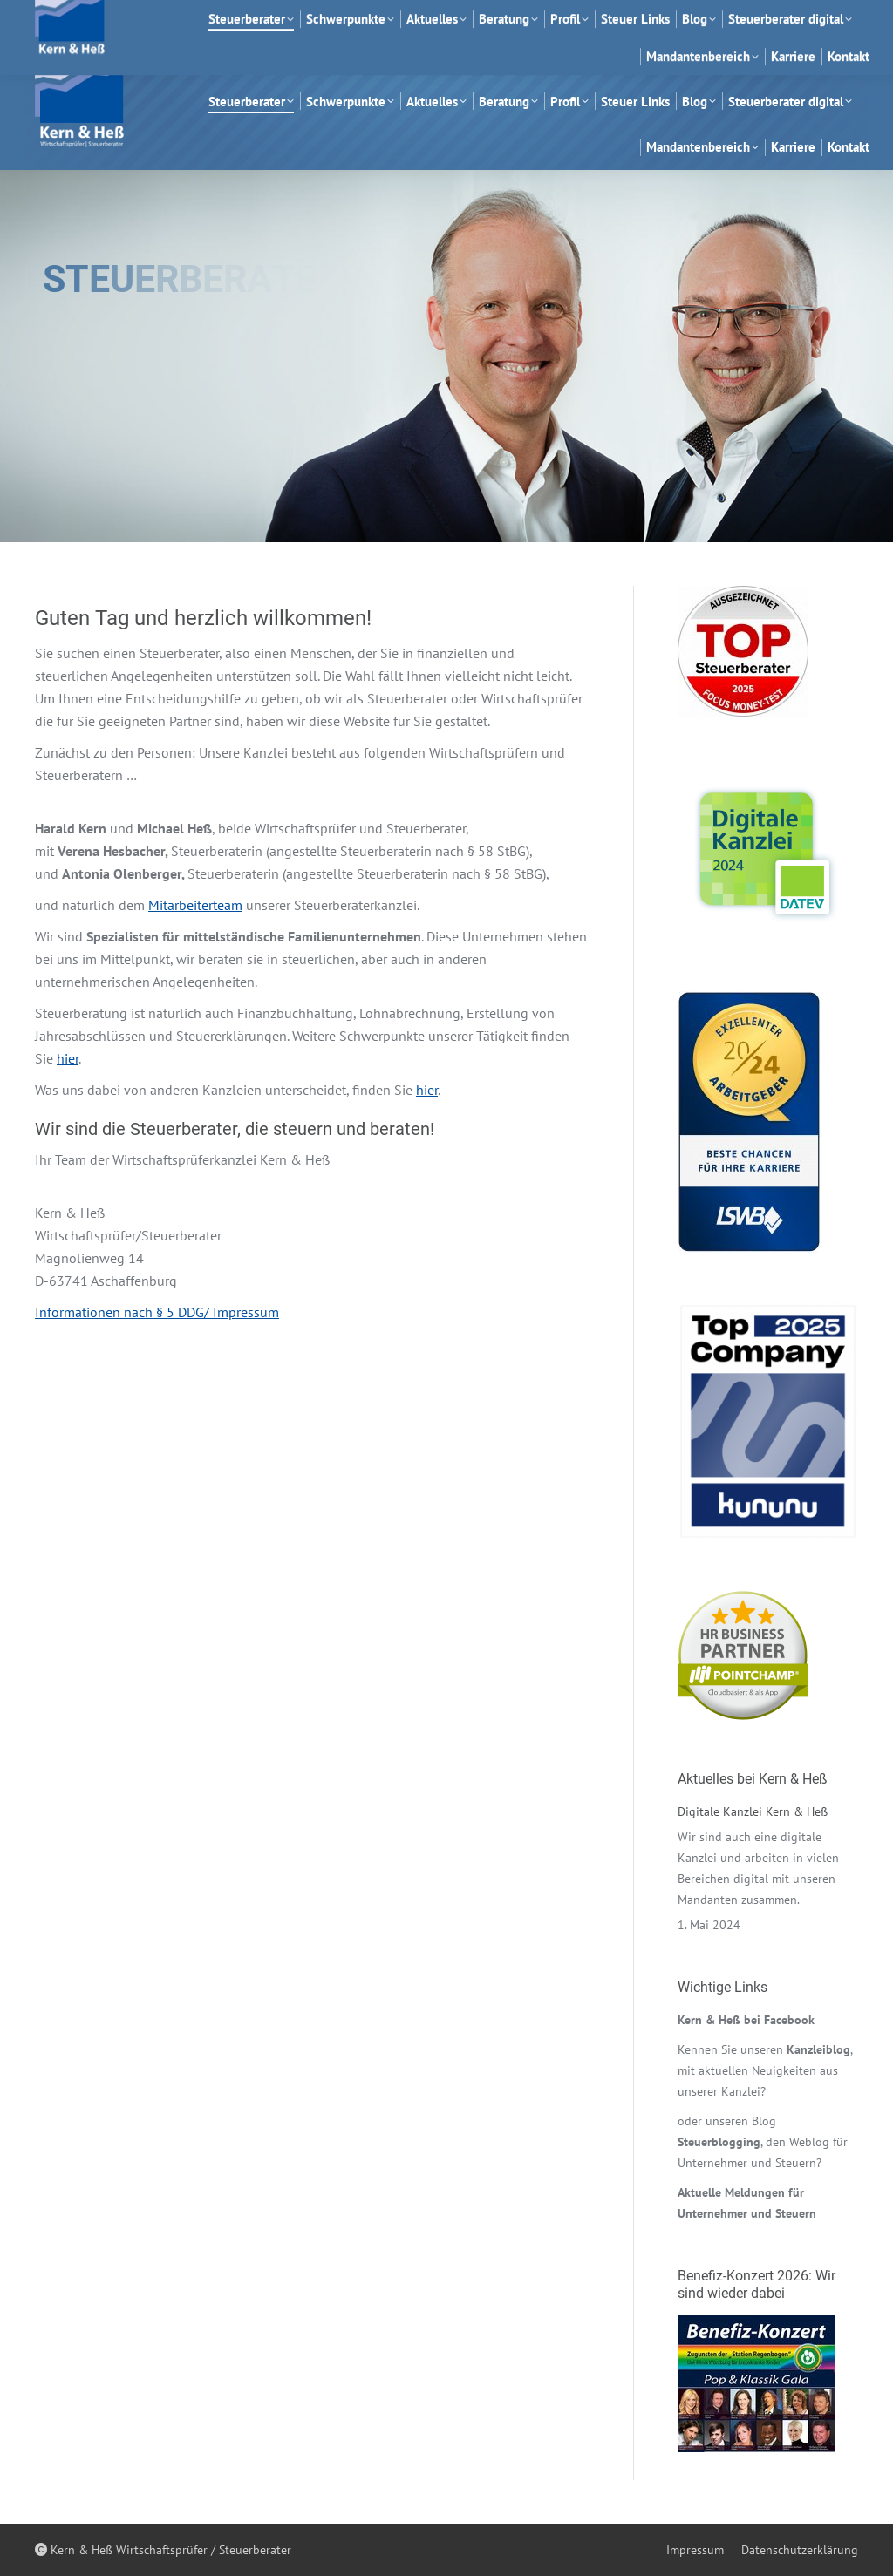 The width and height of the screenshot is (893, 2576). What do you see at coordinates (719, 2142) in the screenshot?
I see `Steuerblogging` at bounding box center [719, 2142].